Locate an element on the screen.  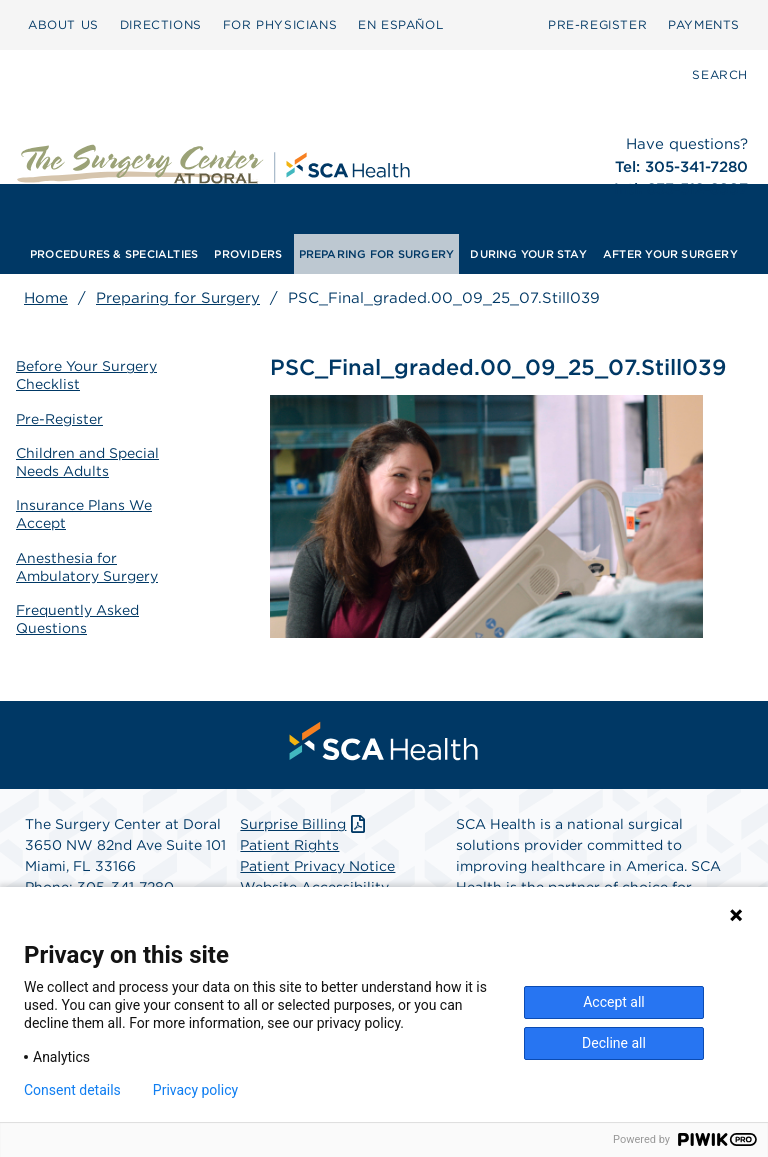
Decline all is located at coordinates (614, 1043).